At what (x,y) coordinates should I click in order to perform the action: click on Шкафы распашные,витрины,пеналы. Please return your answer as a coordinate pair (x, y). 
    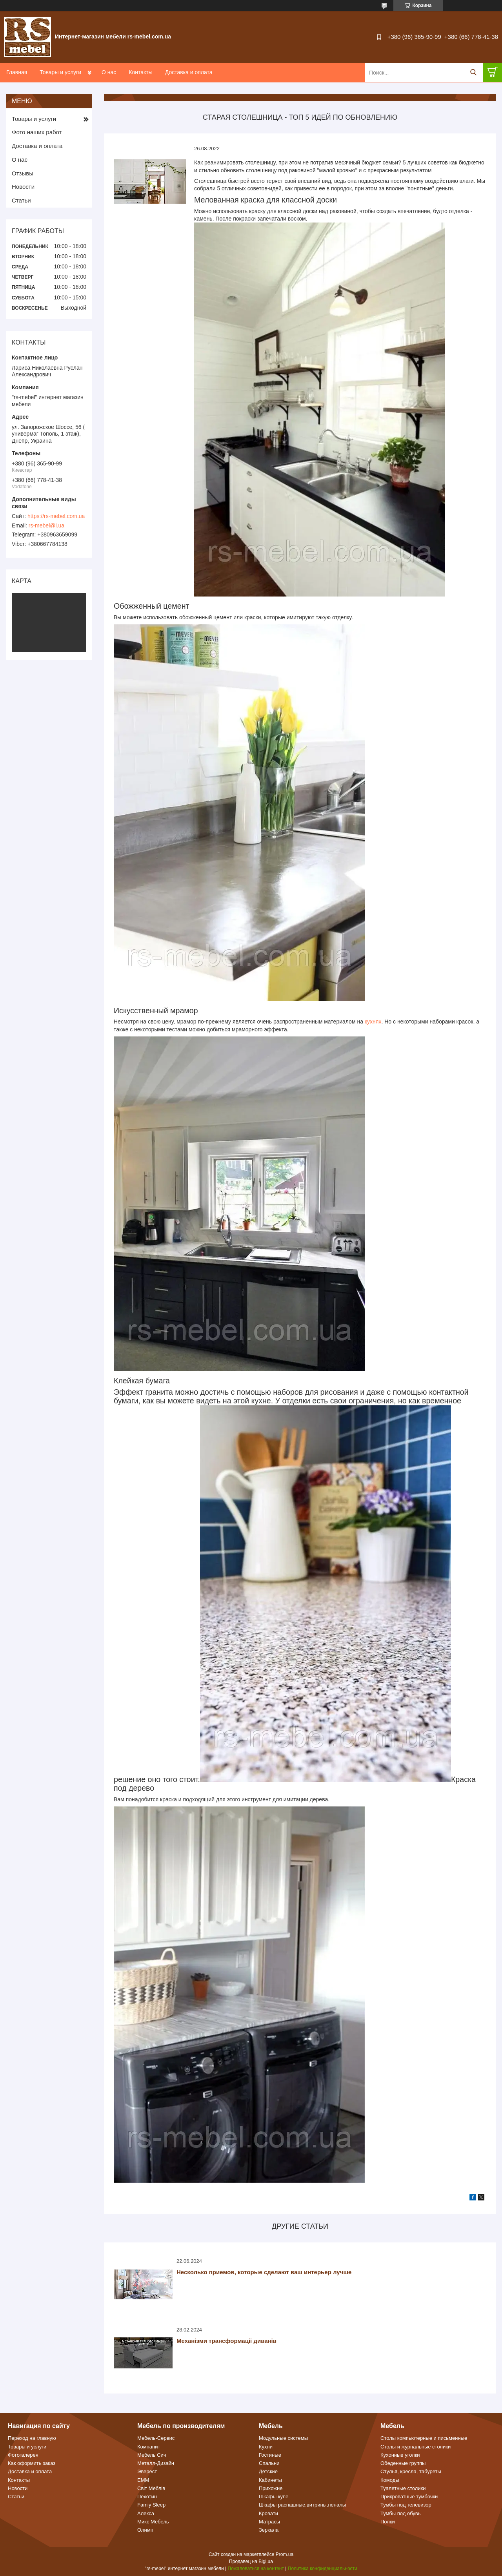
    Looking at the image, I should click on (302, 2505).